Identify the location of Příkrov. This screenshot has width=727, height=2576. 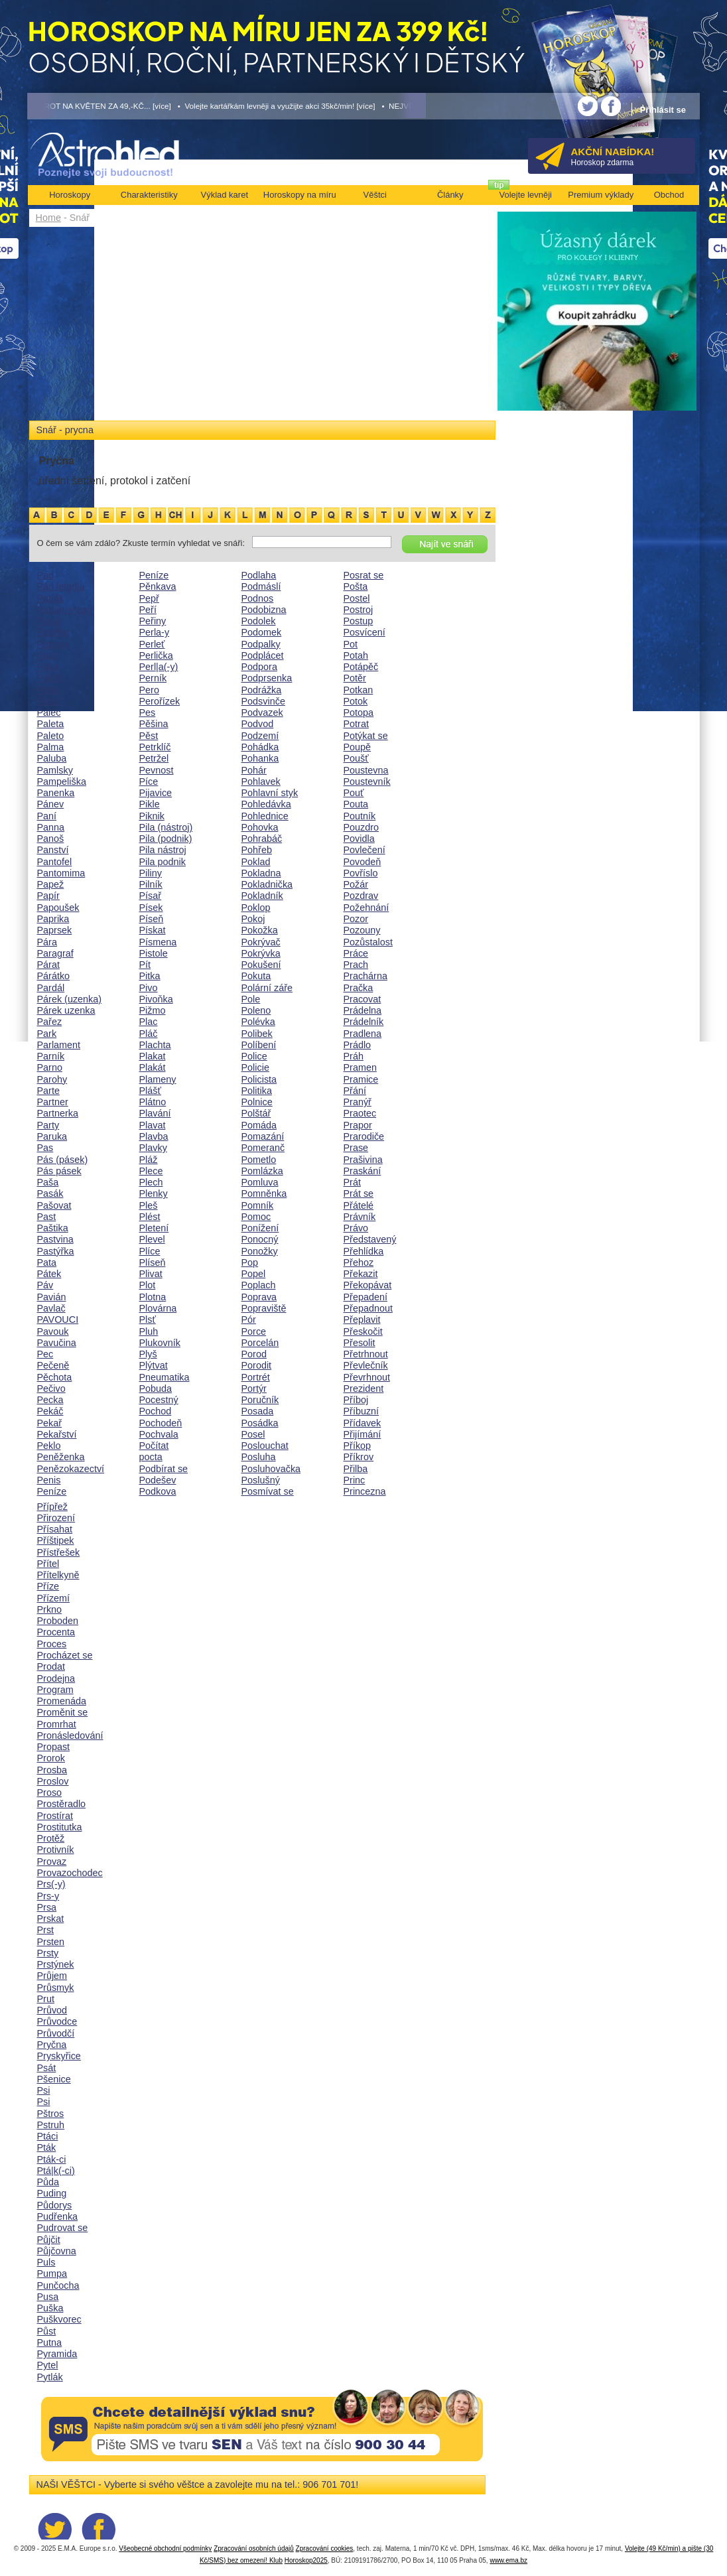
(359, 1457).